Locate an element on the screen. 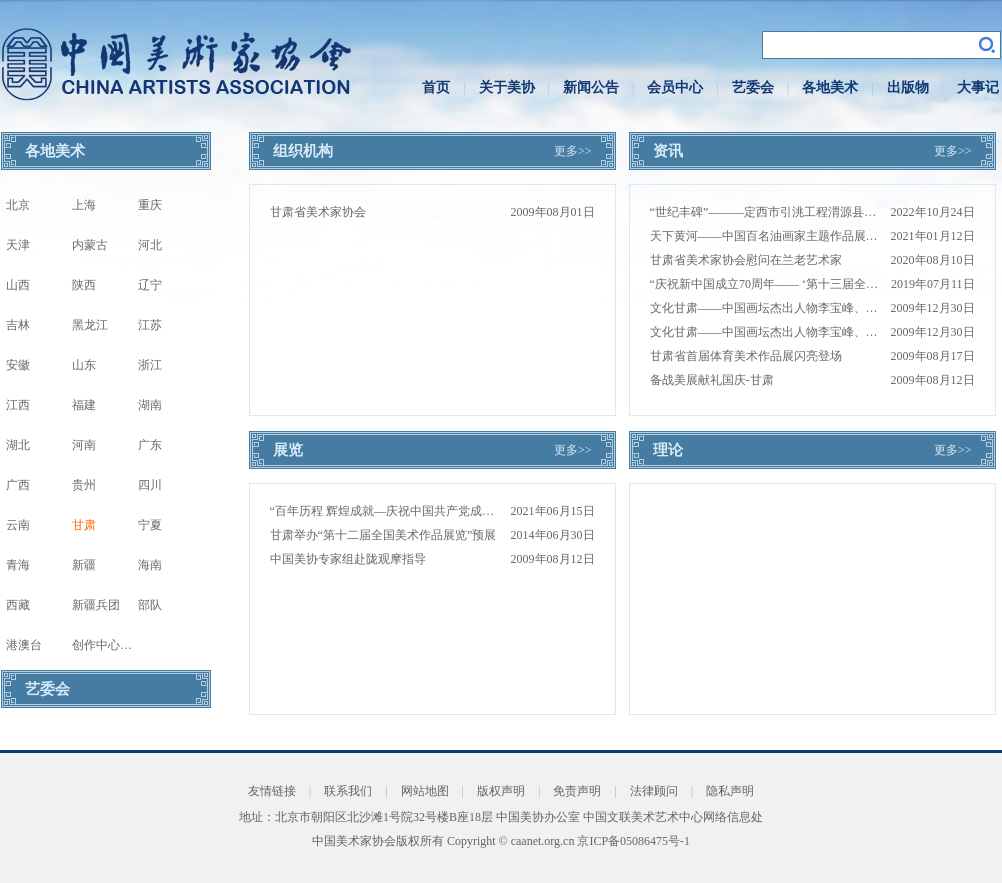 The width and height of the screenshot is (1002, 883). 会员中心 is located at coordinates (675, 87).